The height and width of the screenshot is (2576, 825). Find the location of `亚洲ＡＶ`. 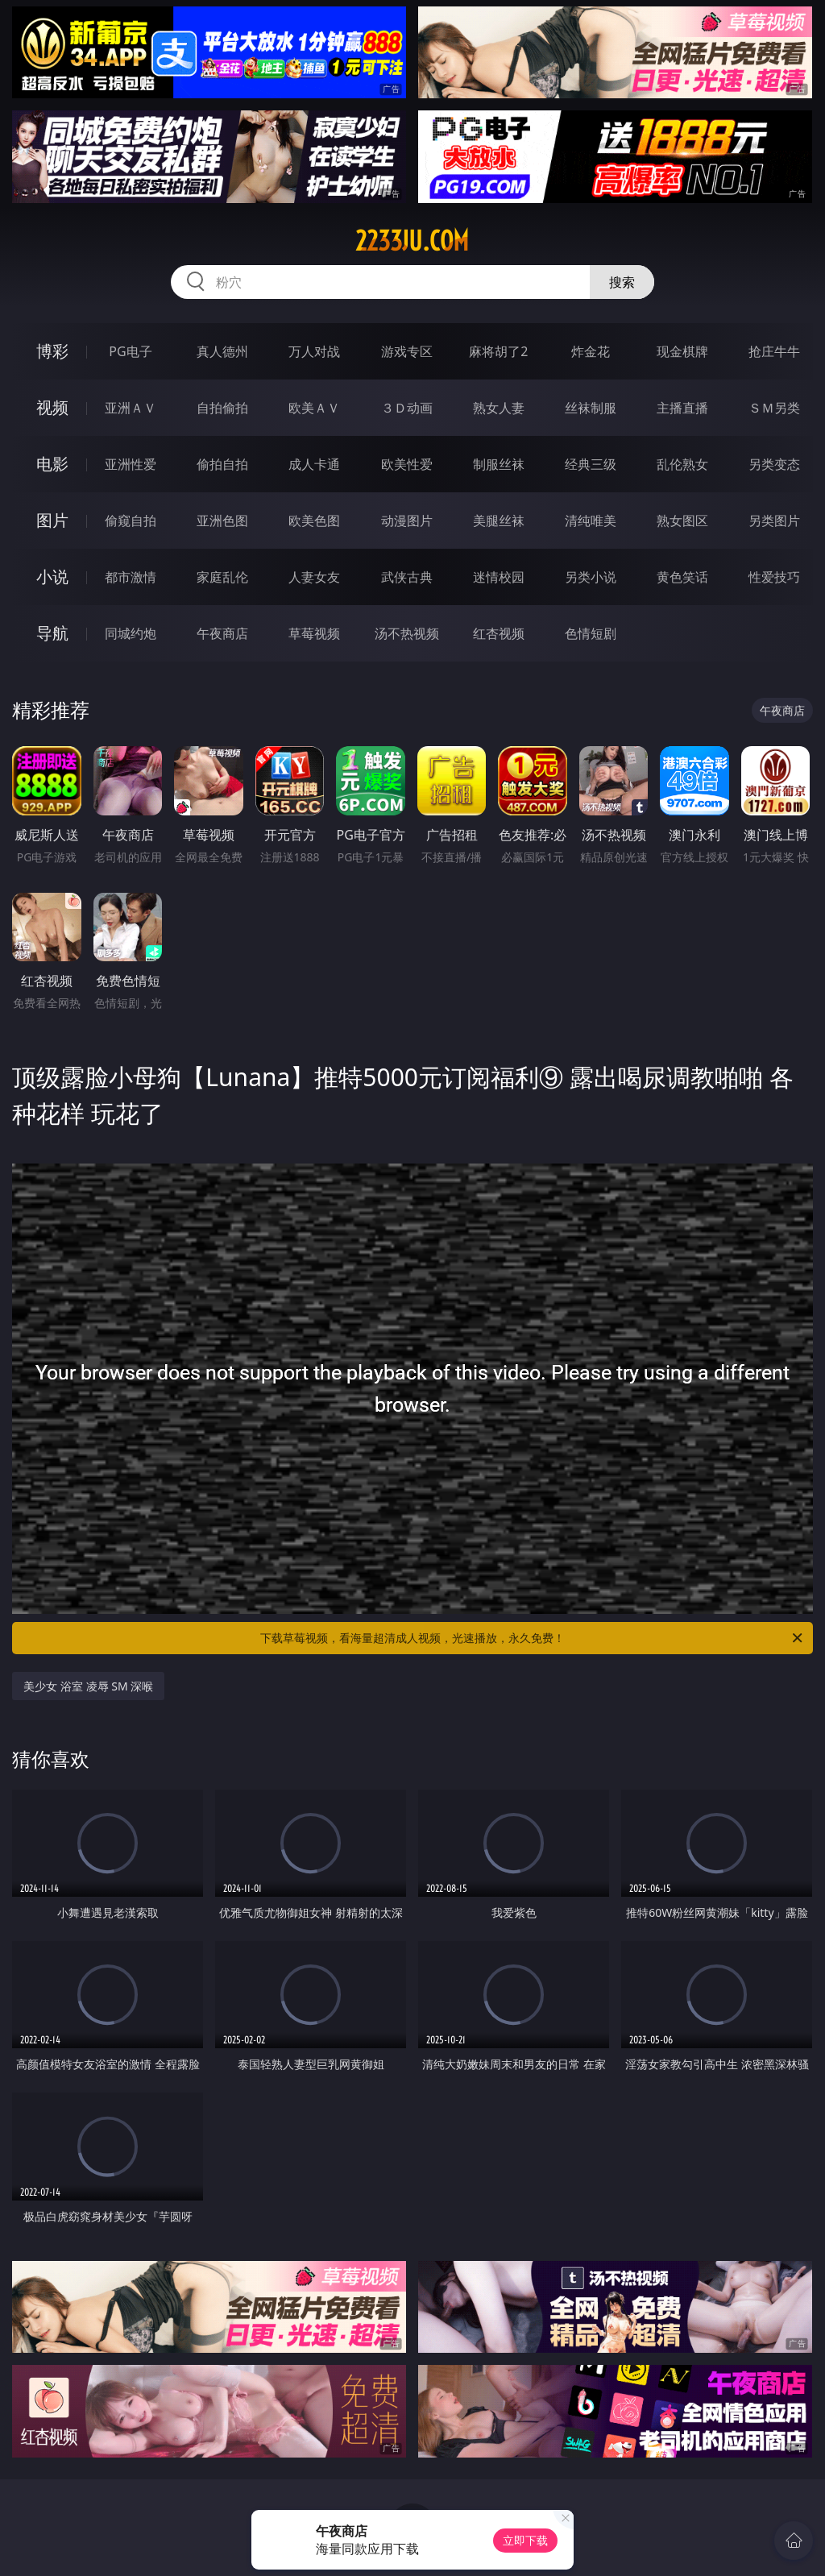

亚洲ＡＶ is located at coordinates (130, 408).